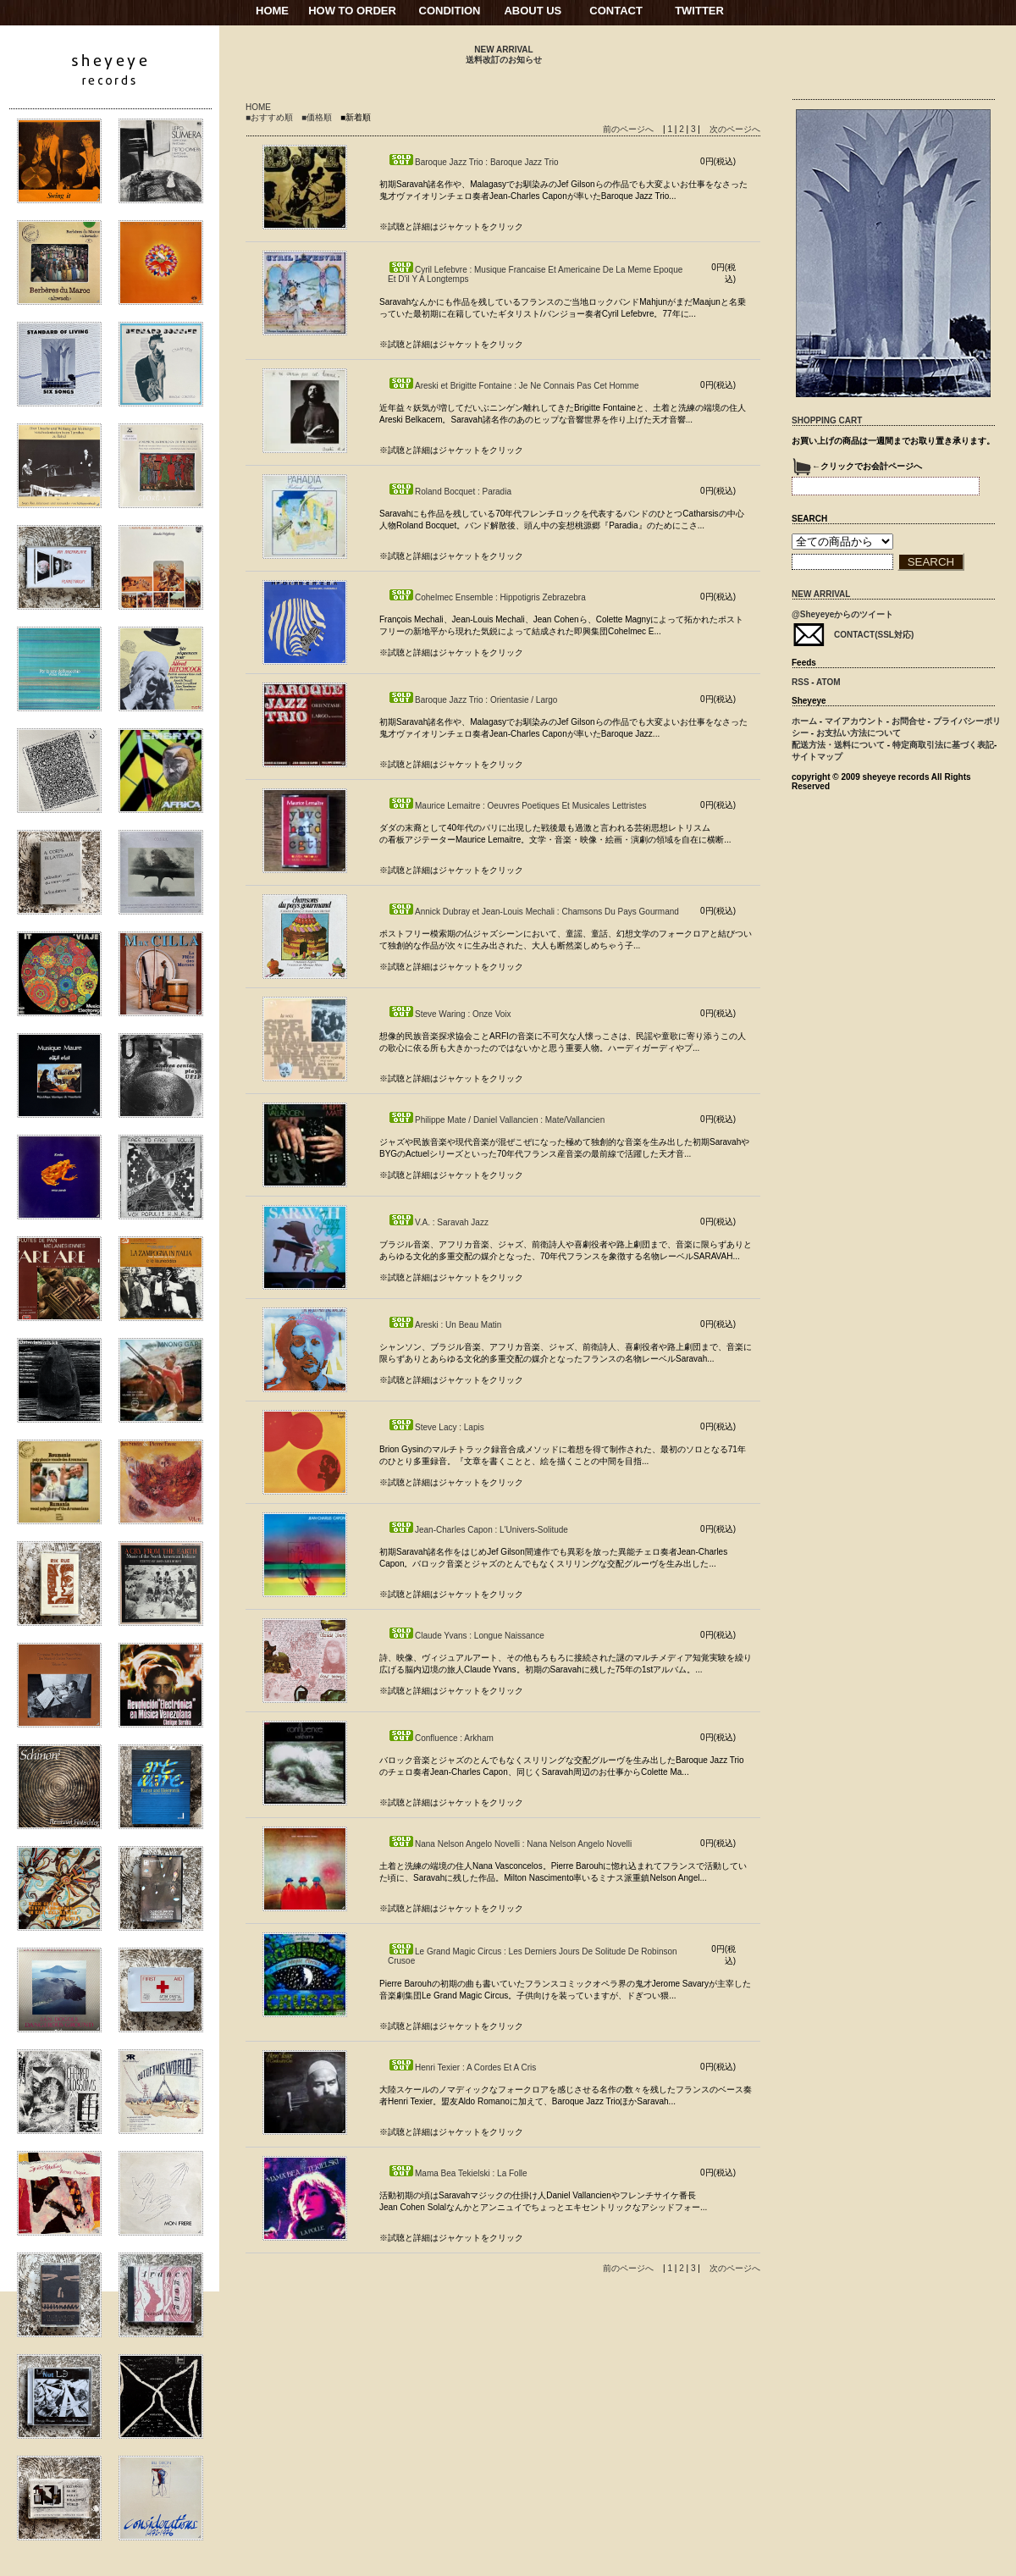 The width and height of the screenshot is (1016, 2576). Describe the element at coordinates (513, 385) in the screenshot. I see `Areski et Brigitte Fontaine : Je Ne Connais Pas Cet Homme` at that location.